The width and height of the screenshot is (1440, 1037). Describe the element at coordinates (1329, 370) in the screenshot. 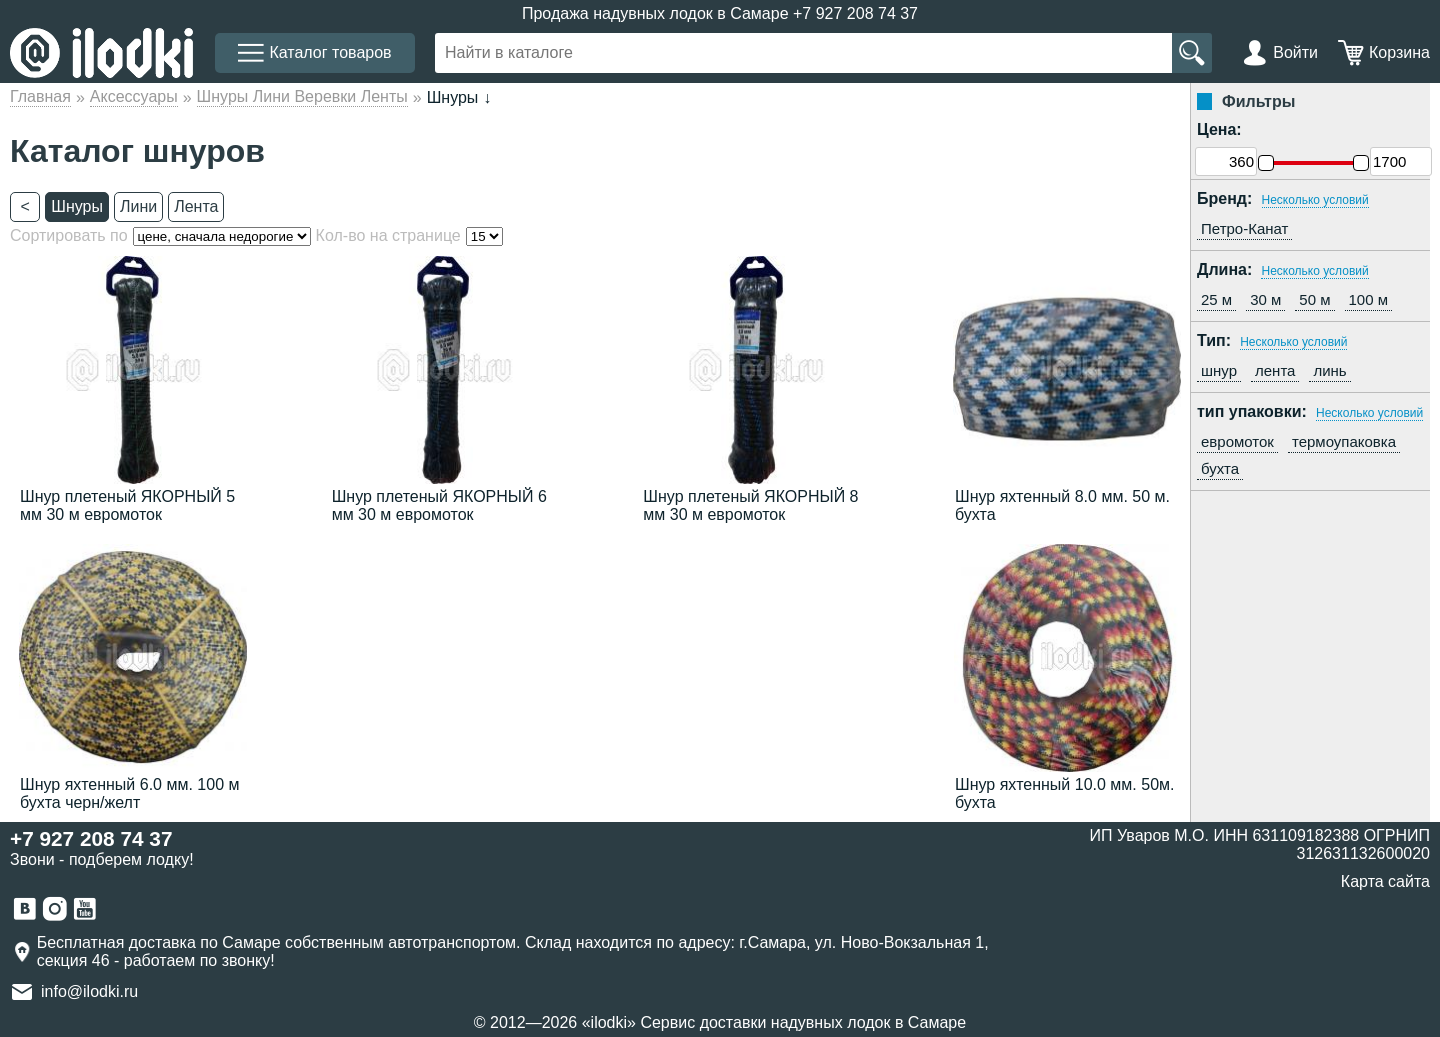

I see `линь` at that location.